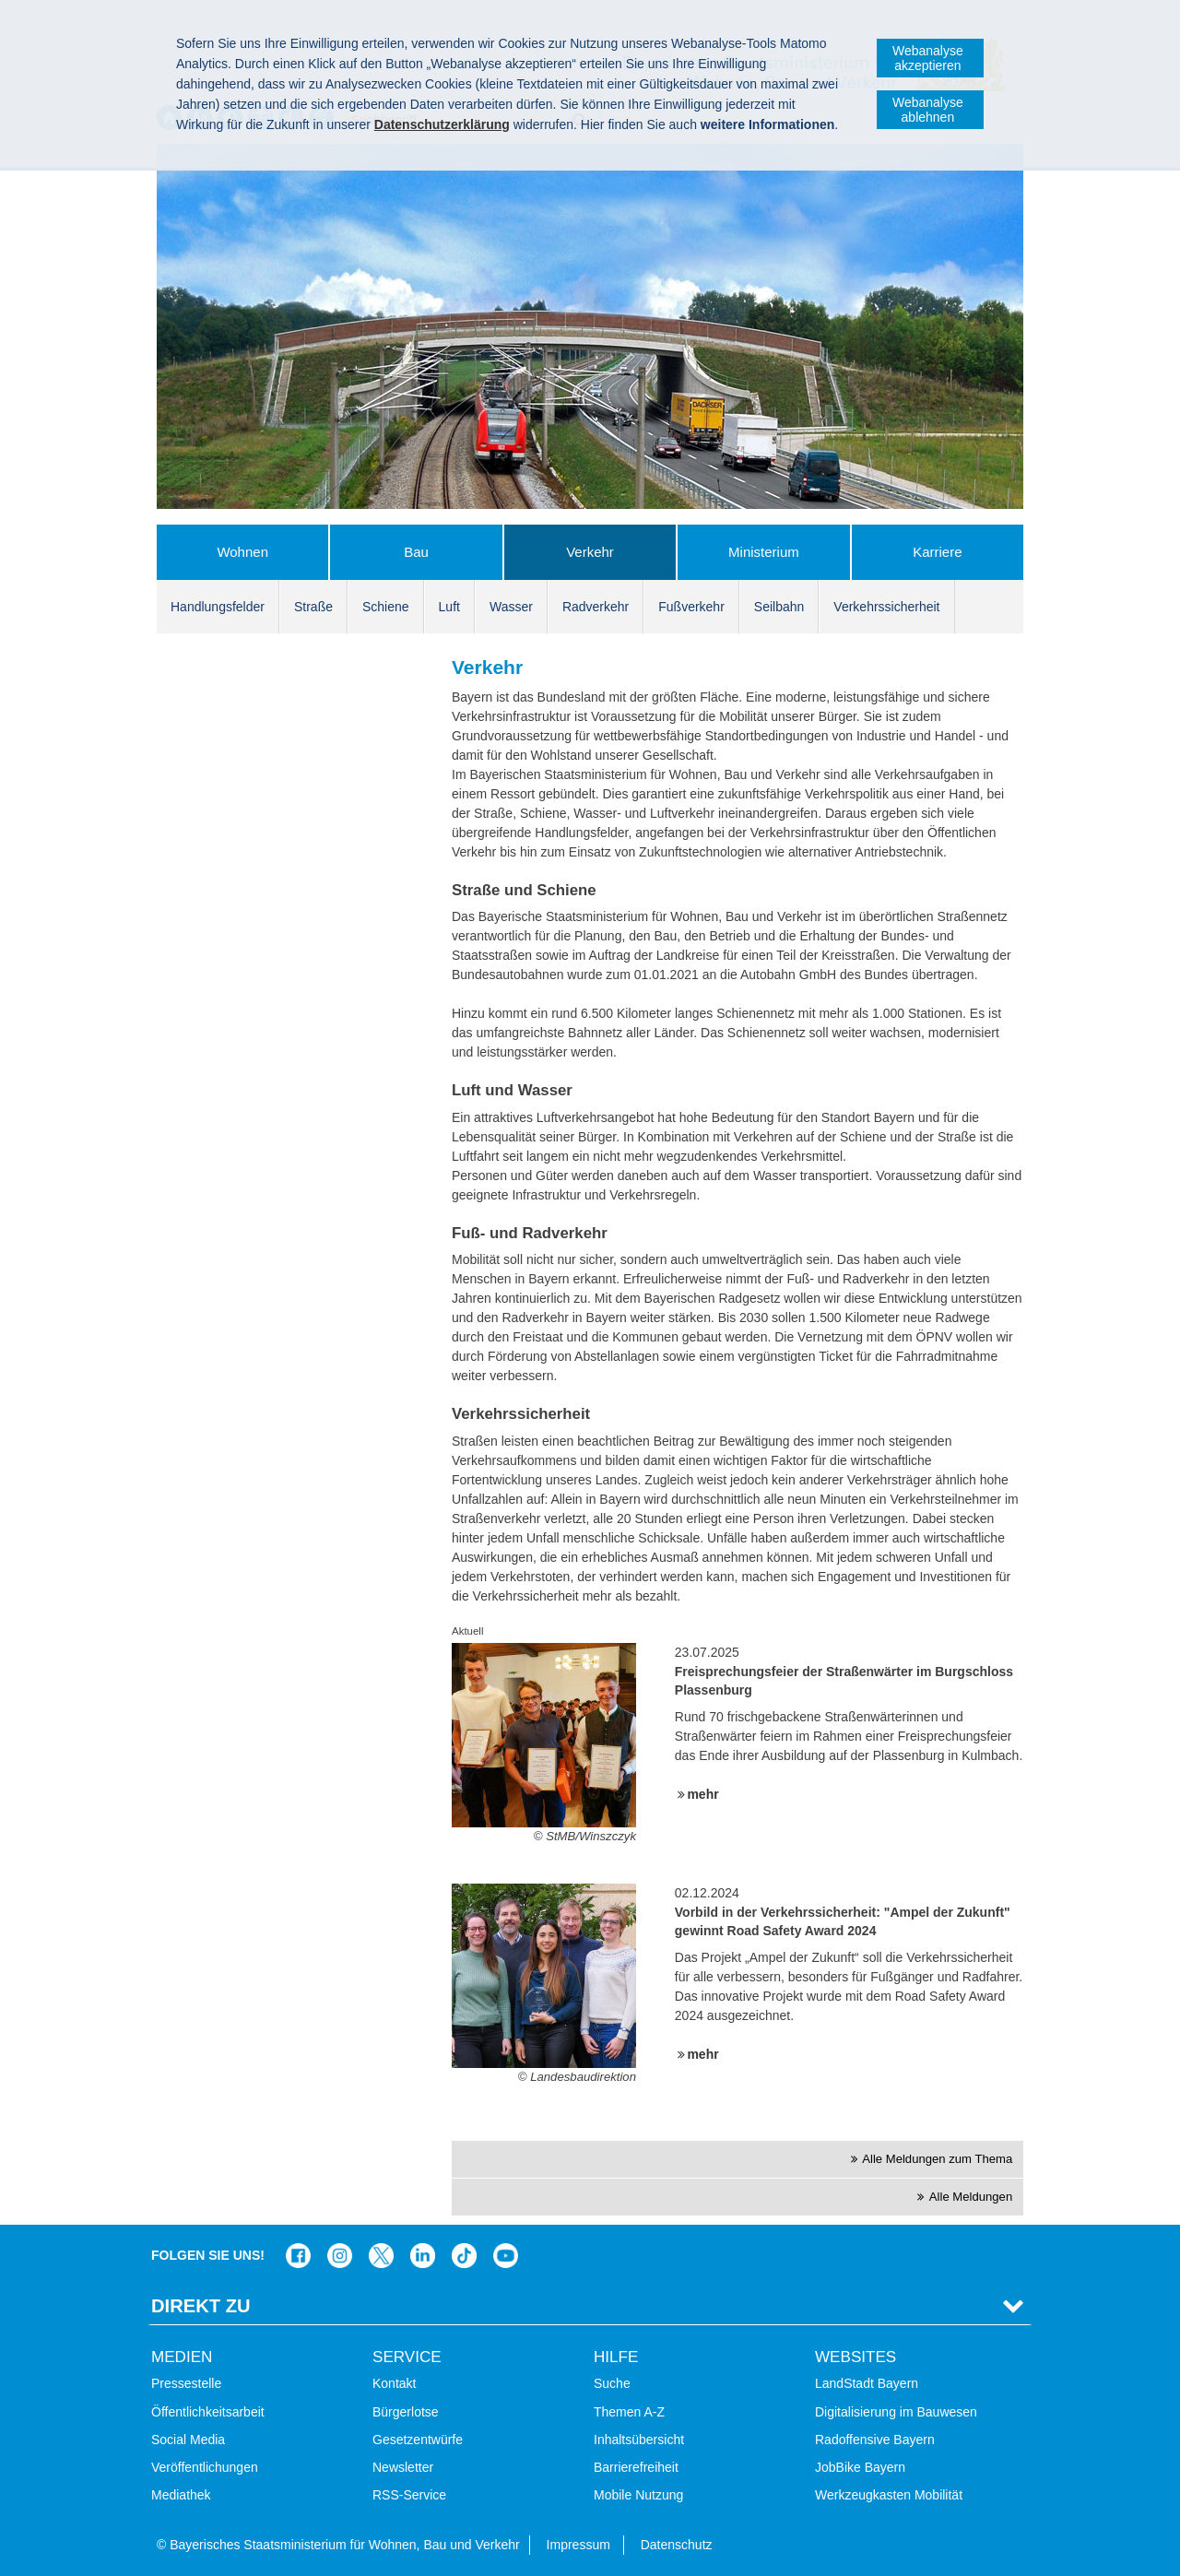  Describe the element at coordinates (866, 2383) in the screenshot. I see `LandStadt Bayern` at that location.